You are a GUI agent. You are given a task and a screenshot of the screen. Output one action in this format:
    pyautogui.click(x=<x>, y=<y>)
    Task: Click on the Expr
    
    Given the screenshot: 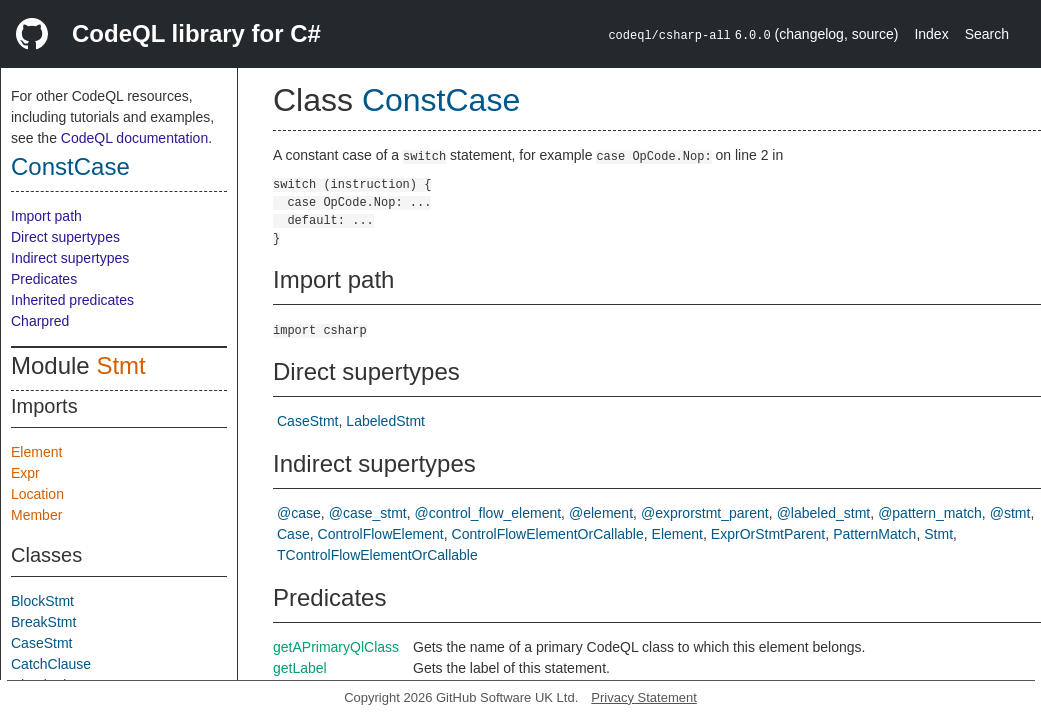 What is the action you would take?
    pyautogui.click(x=25, y=473)
    